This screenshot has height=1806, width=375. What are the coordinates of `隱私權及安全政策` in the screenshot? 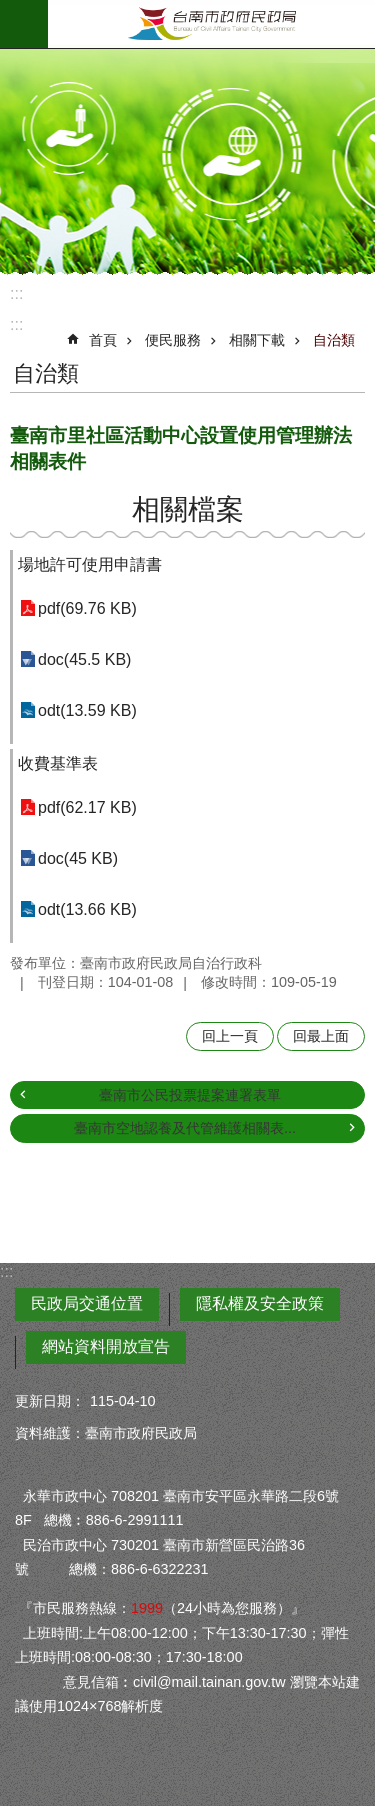 It's located at (260, 1303).